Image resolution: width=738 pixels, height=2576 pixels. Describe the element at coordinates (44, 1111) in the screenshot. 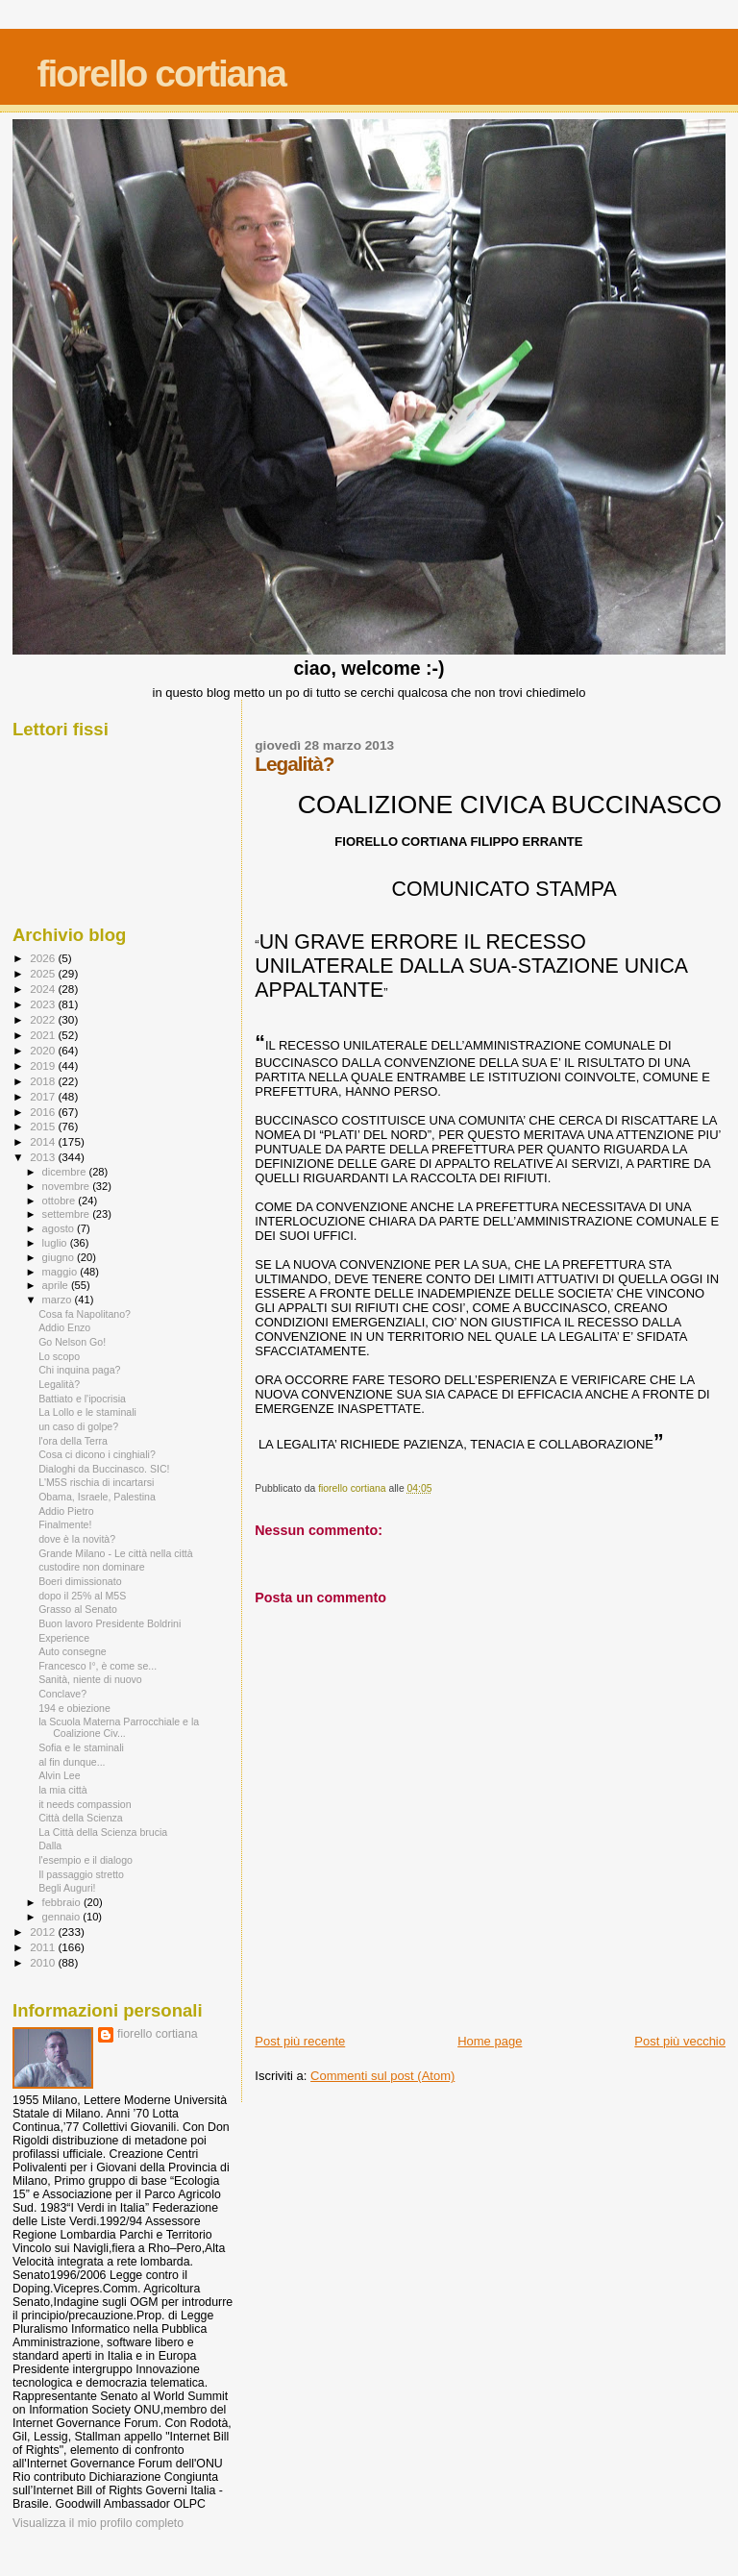

I see `2016` at that location.